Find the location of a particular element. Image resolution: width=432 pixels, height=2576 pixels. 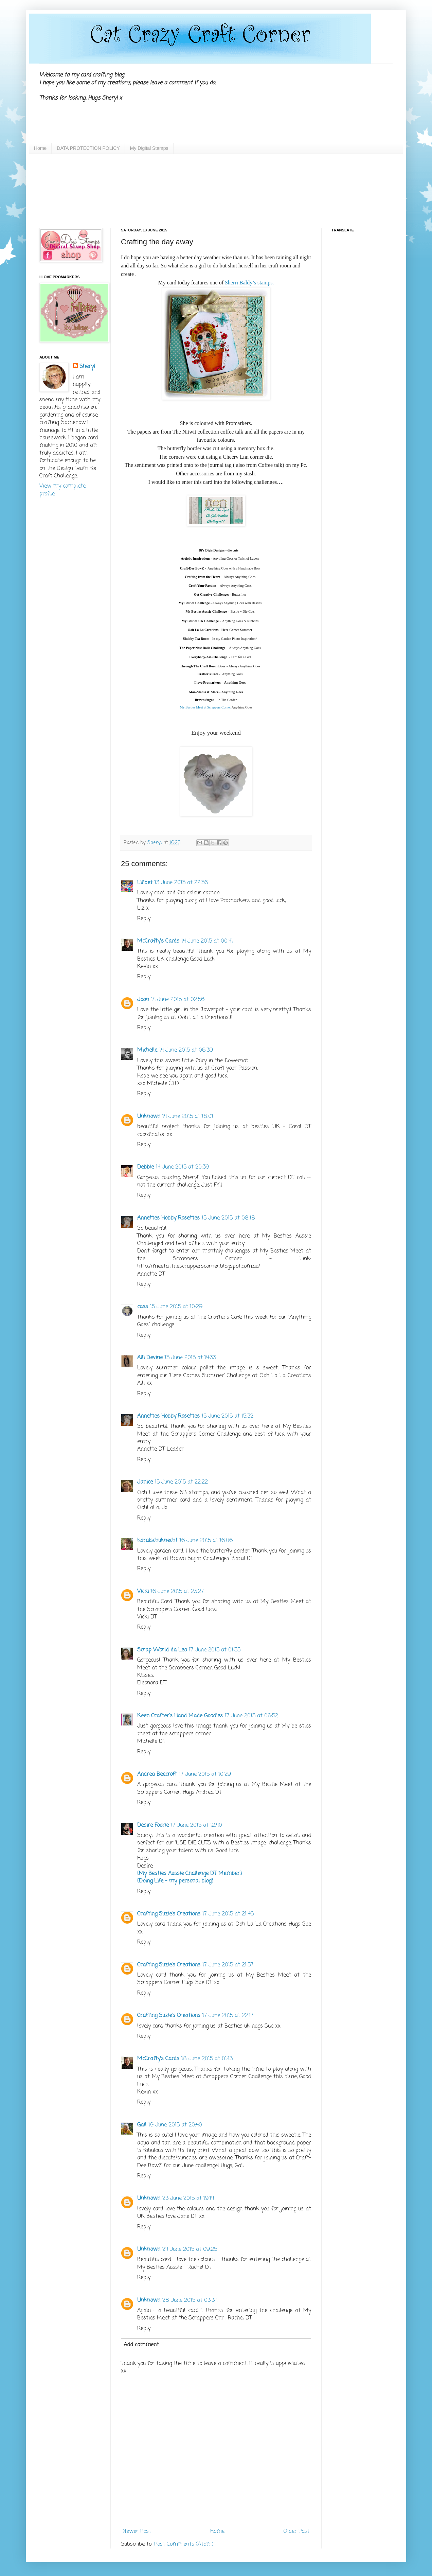

Unknown is located at coordinates (148, 1116).